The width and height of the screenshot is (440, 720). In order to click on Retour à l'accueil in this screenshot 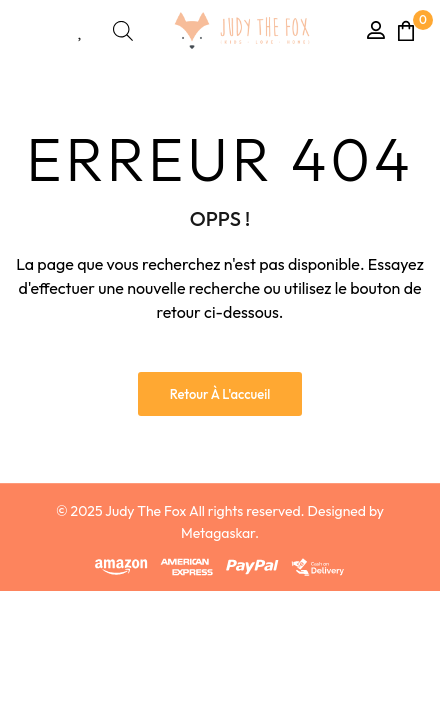, I will do `click(220, 394)`.